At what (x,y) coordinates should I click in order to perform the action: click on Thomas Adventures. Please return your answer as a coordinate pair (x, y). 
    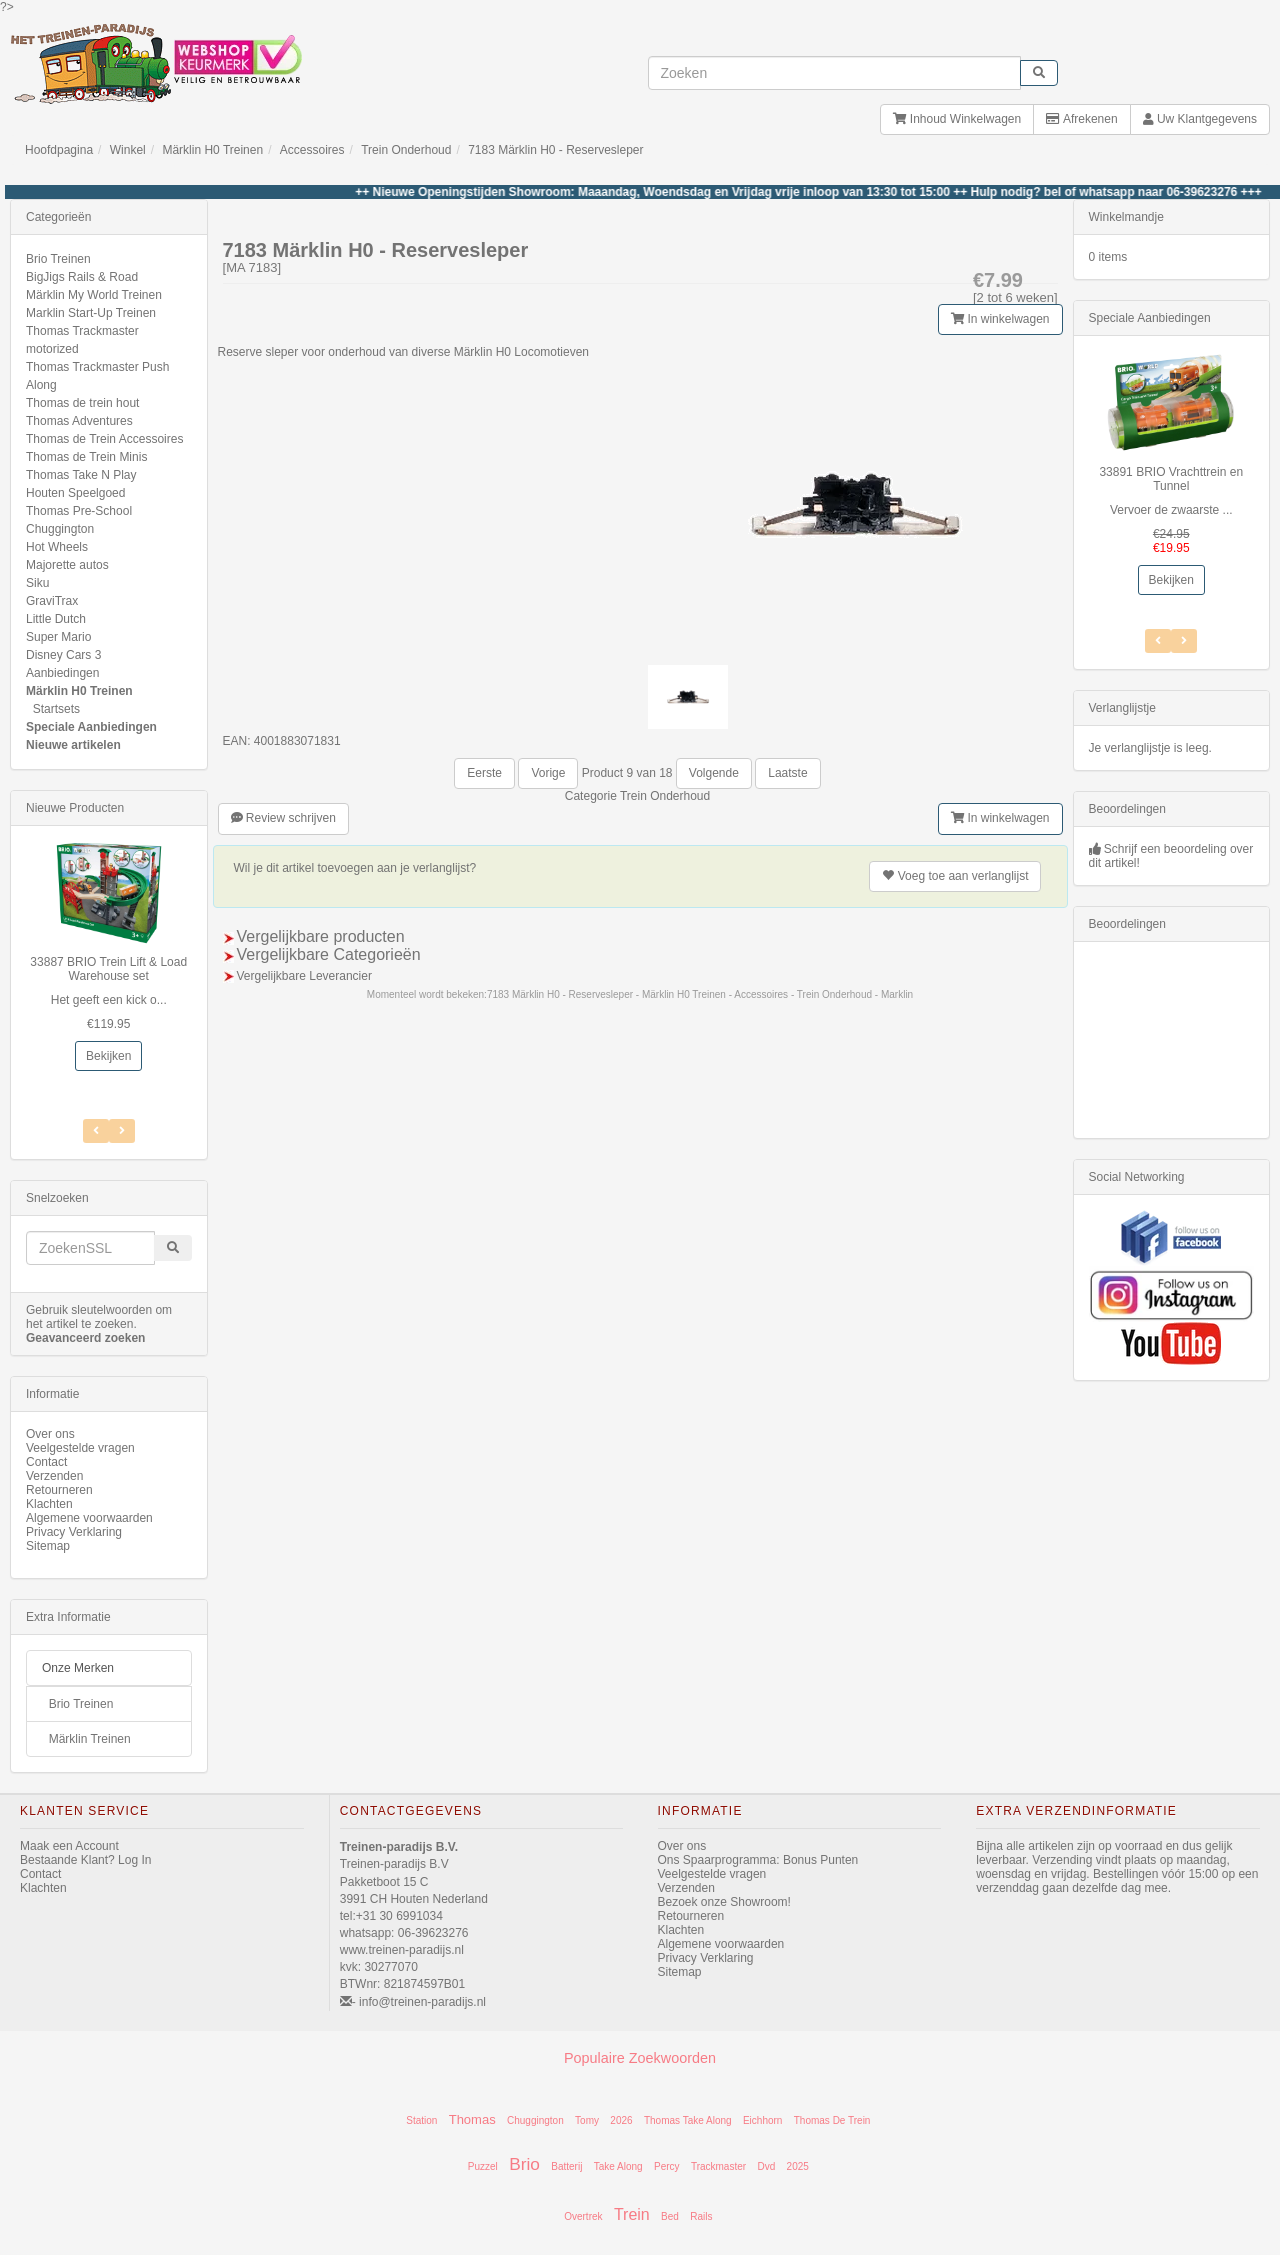
    Looking at the image, I should click on (79, 421).